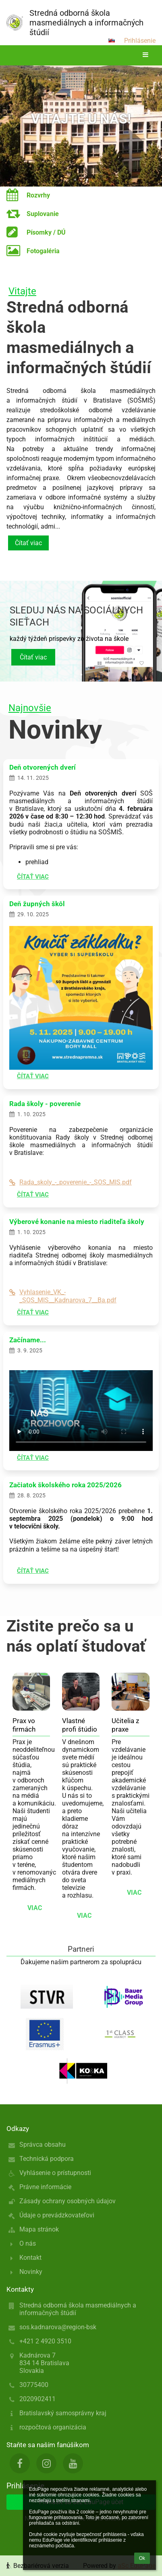 The height and width of the screenshot is (2576, 162). Describe the element at coordinates (30, 2257) in the screenshot. I see `Kontakt` at that location.